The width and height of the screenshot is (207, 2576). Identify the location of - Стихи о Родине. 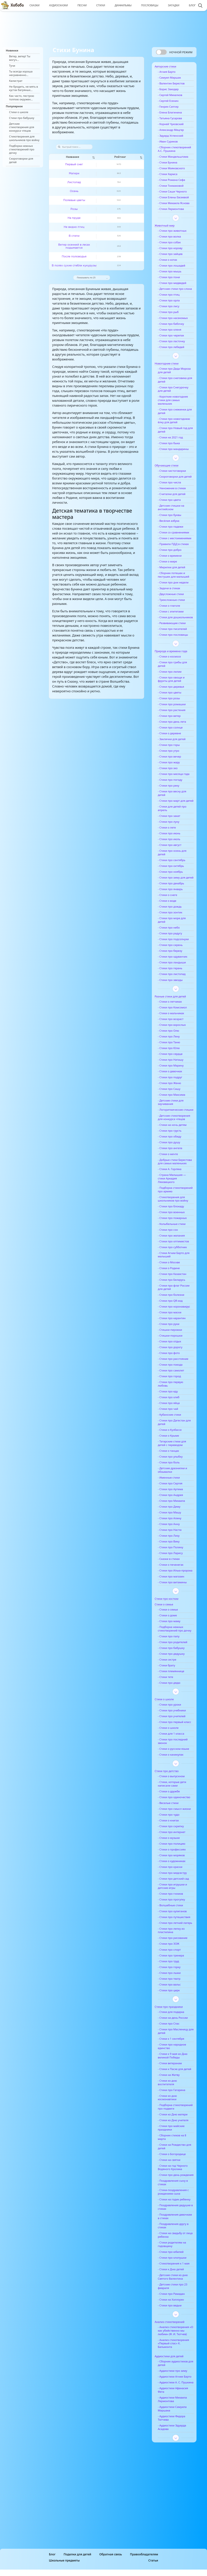
(172, 1321).